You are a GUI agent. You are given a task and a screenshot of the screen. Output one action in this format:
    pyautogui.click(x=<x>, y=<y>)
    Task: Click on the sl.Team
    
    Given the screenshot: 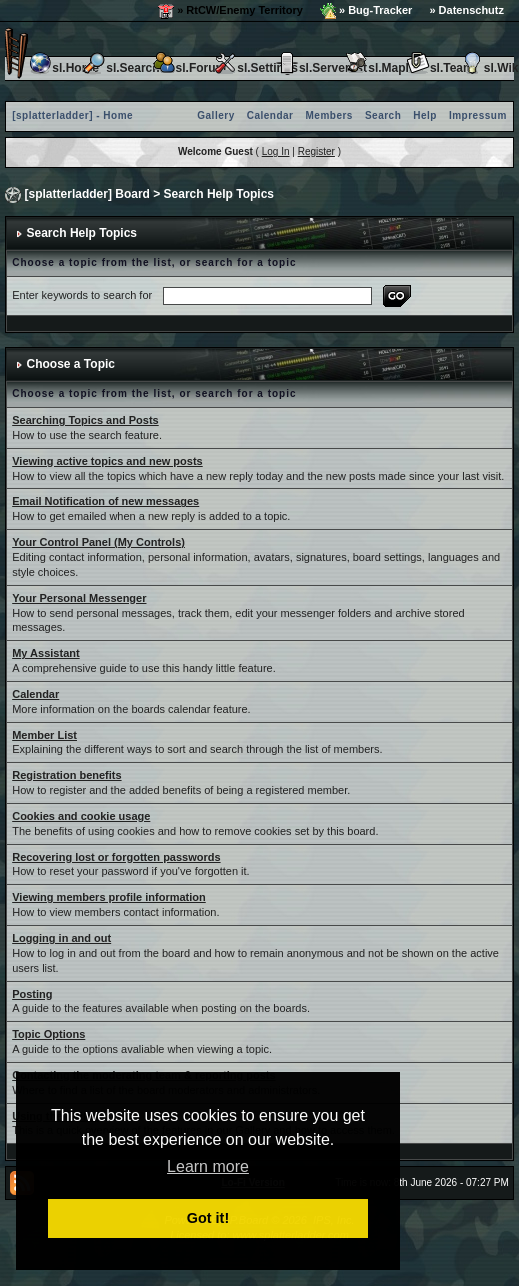 What is the action you would take?
    pyautogui.click(x=440, y=68)
    